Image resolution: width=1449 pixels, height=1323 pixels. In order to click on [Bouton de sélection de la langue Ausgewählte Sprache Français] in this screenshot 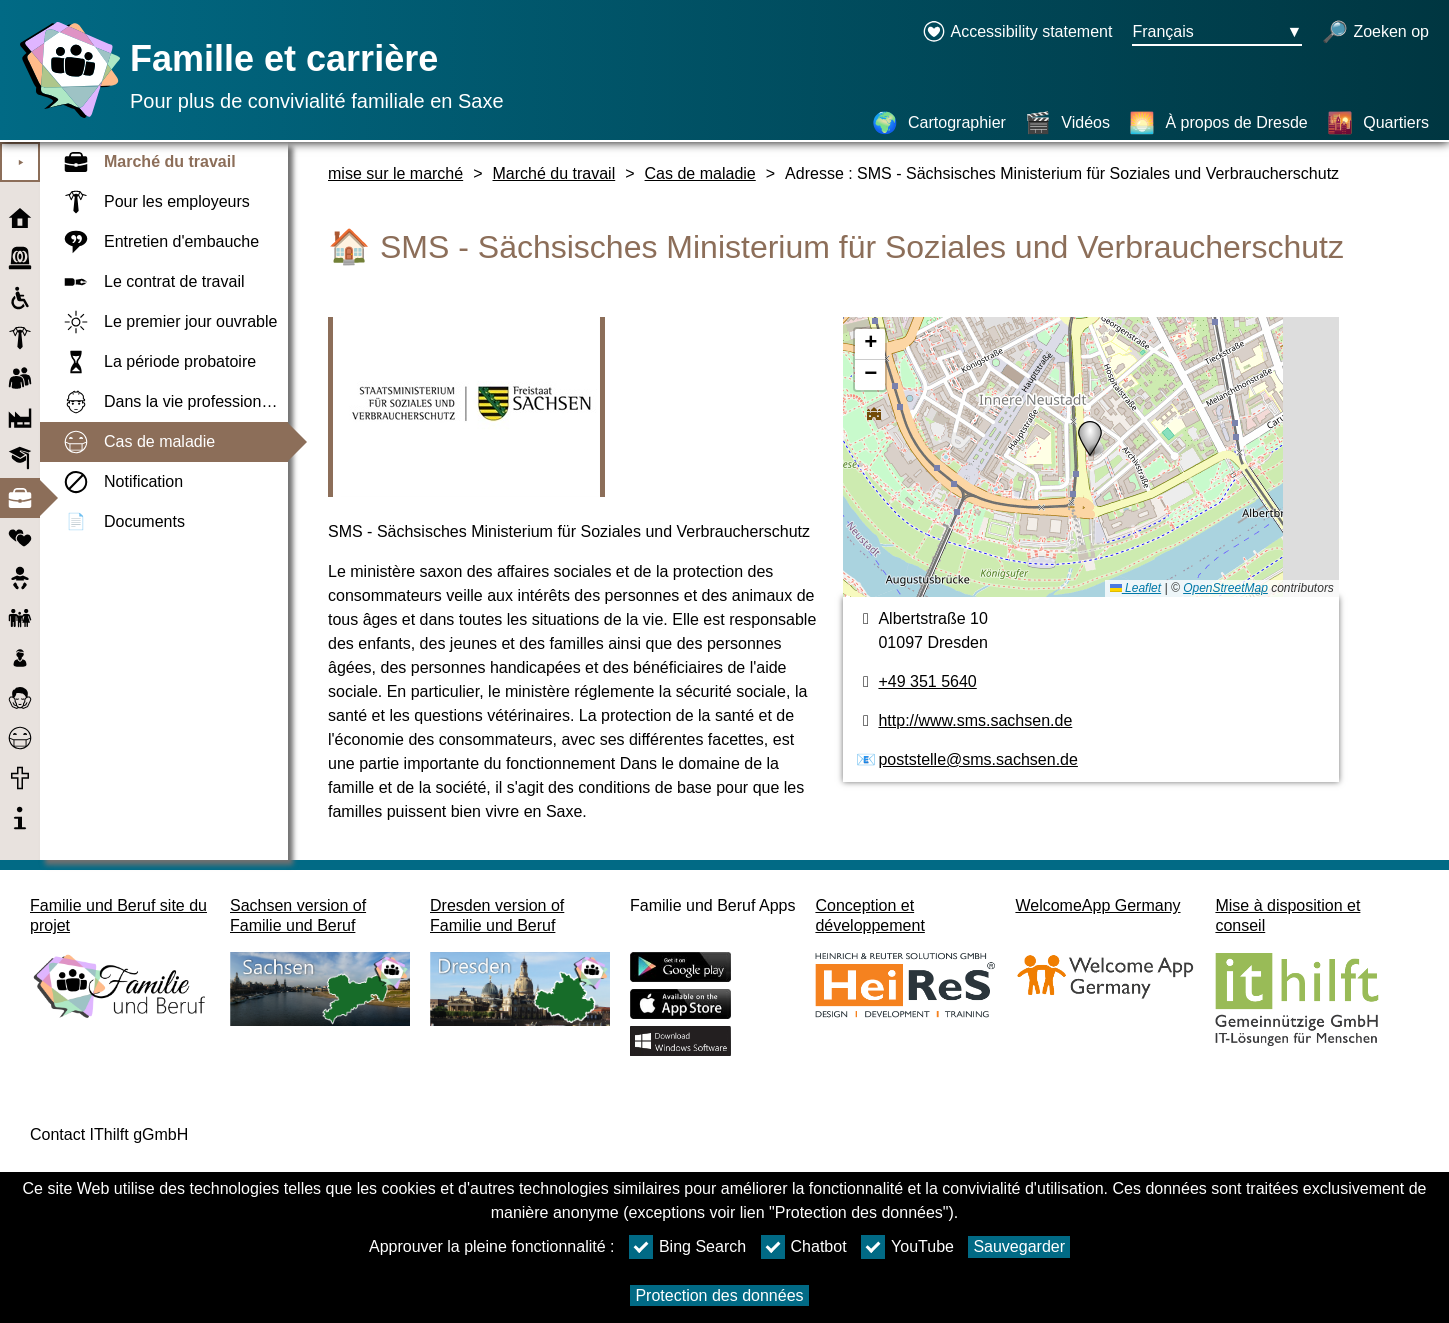, I will do `click(1217, 33)`.